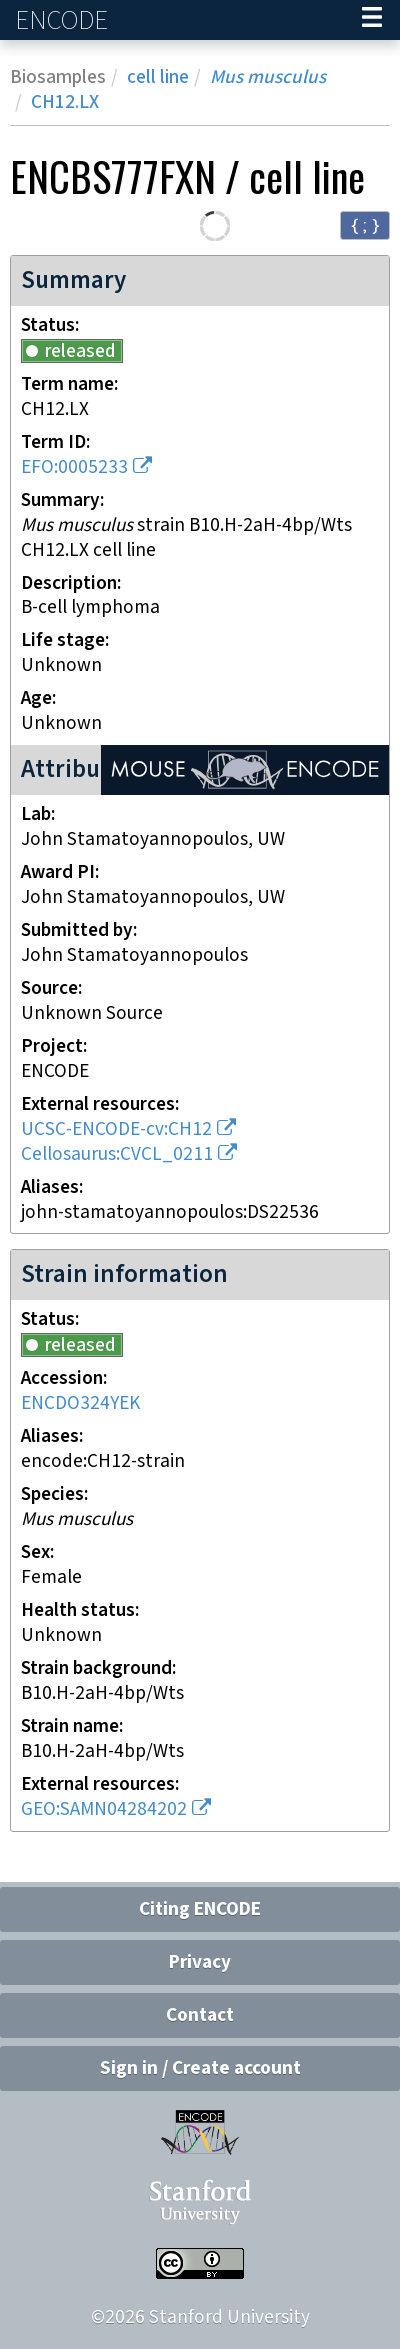 Image resolution: width=400 pixels, height=2349 pixels. What do you see at coordinates (200, 2015) in the screenshot?
I see `Contact` at bounding box center [200, 2015].